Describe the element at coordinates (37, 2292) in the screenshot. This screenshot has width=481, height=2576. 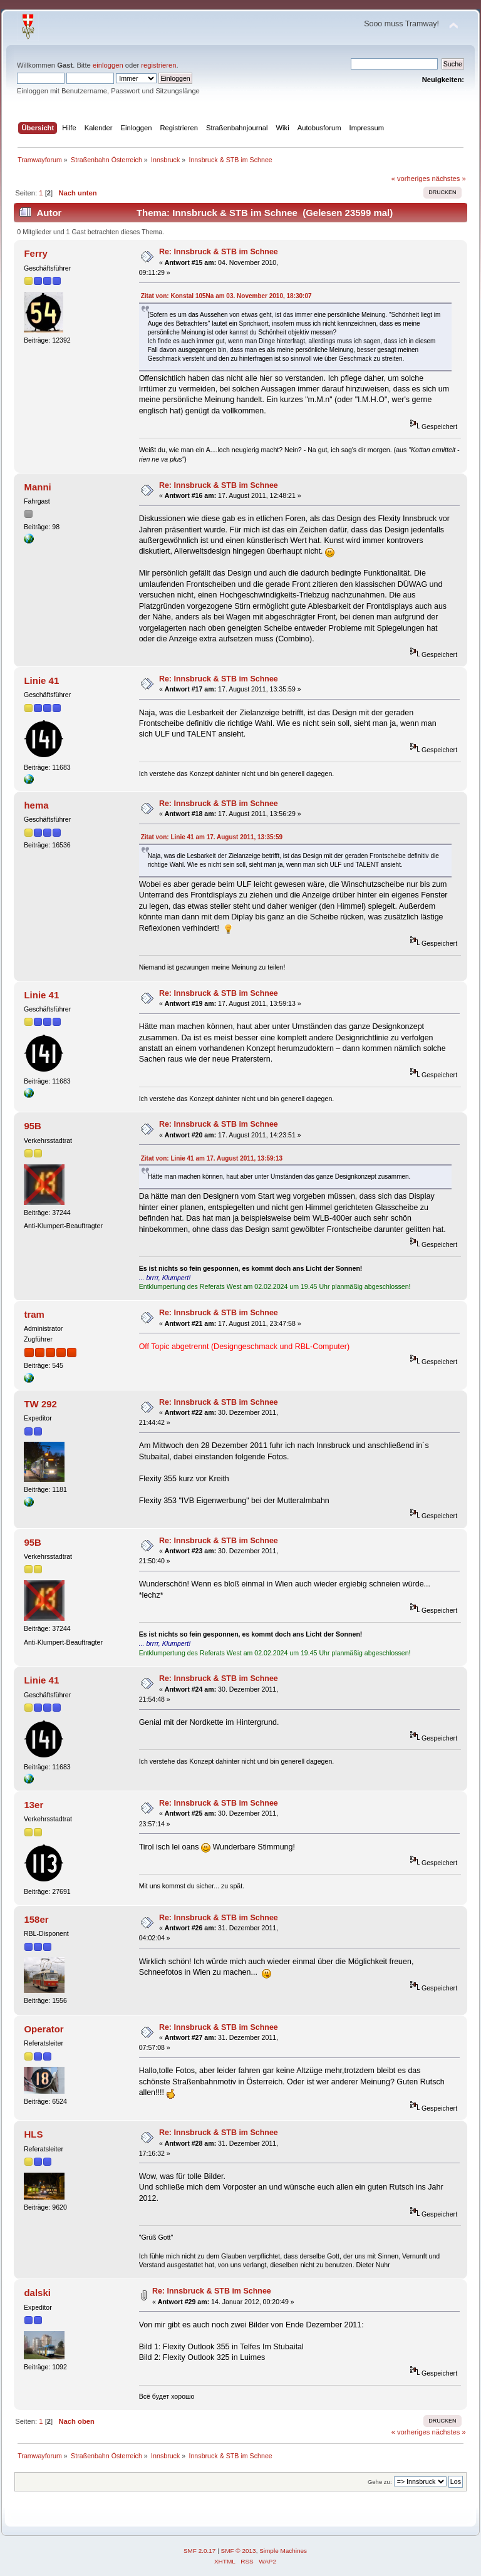
I see `dalski` at that location.